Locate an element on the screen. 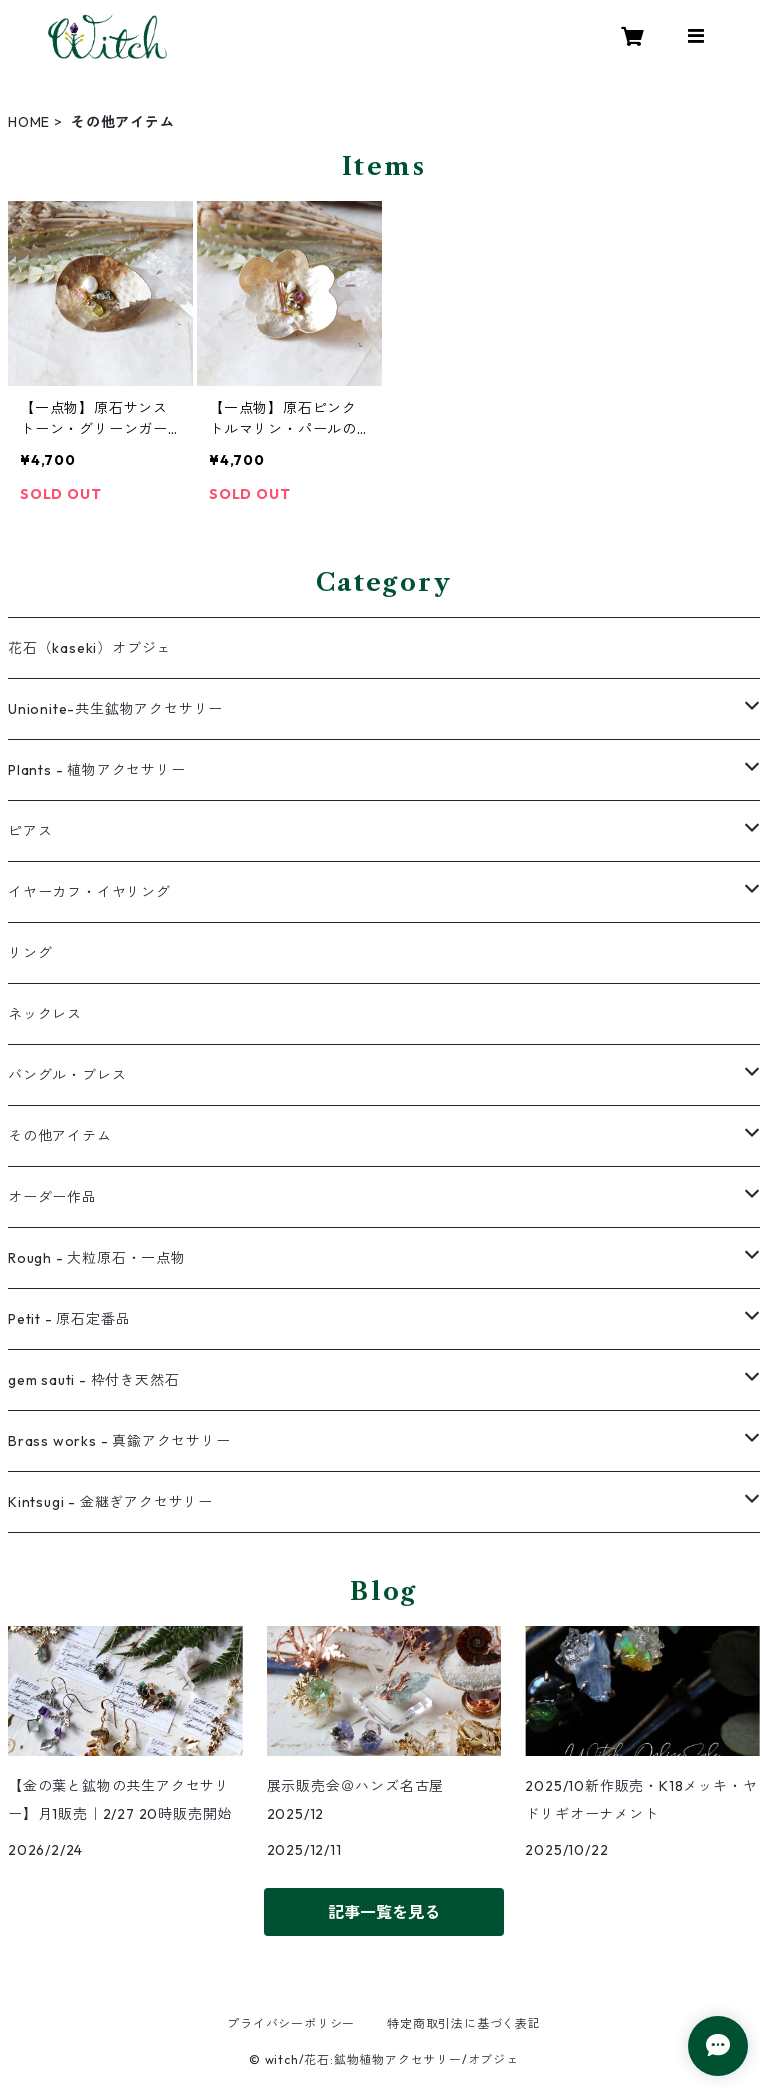  Brass works - 真鍮アクセサリー is located at coordinates (119, 1441).